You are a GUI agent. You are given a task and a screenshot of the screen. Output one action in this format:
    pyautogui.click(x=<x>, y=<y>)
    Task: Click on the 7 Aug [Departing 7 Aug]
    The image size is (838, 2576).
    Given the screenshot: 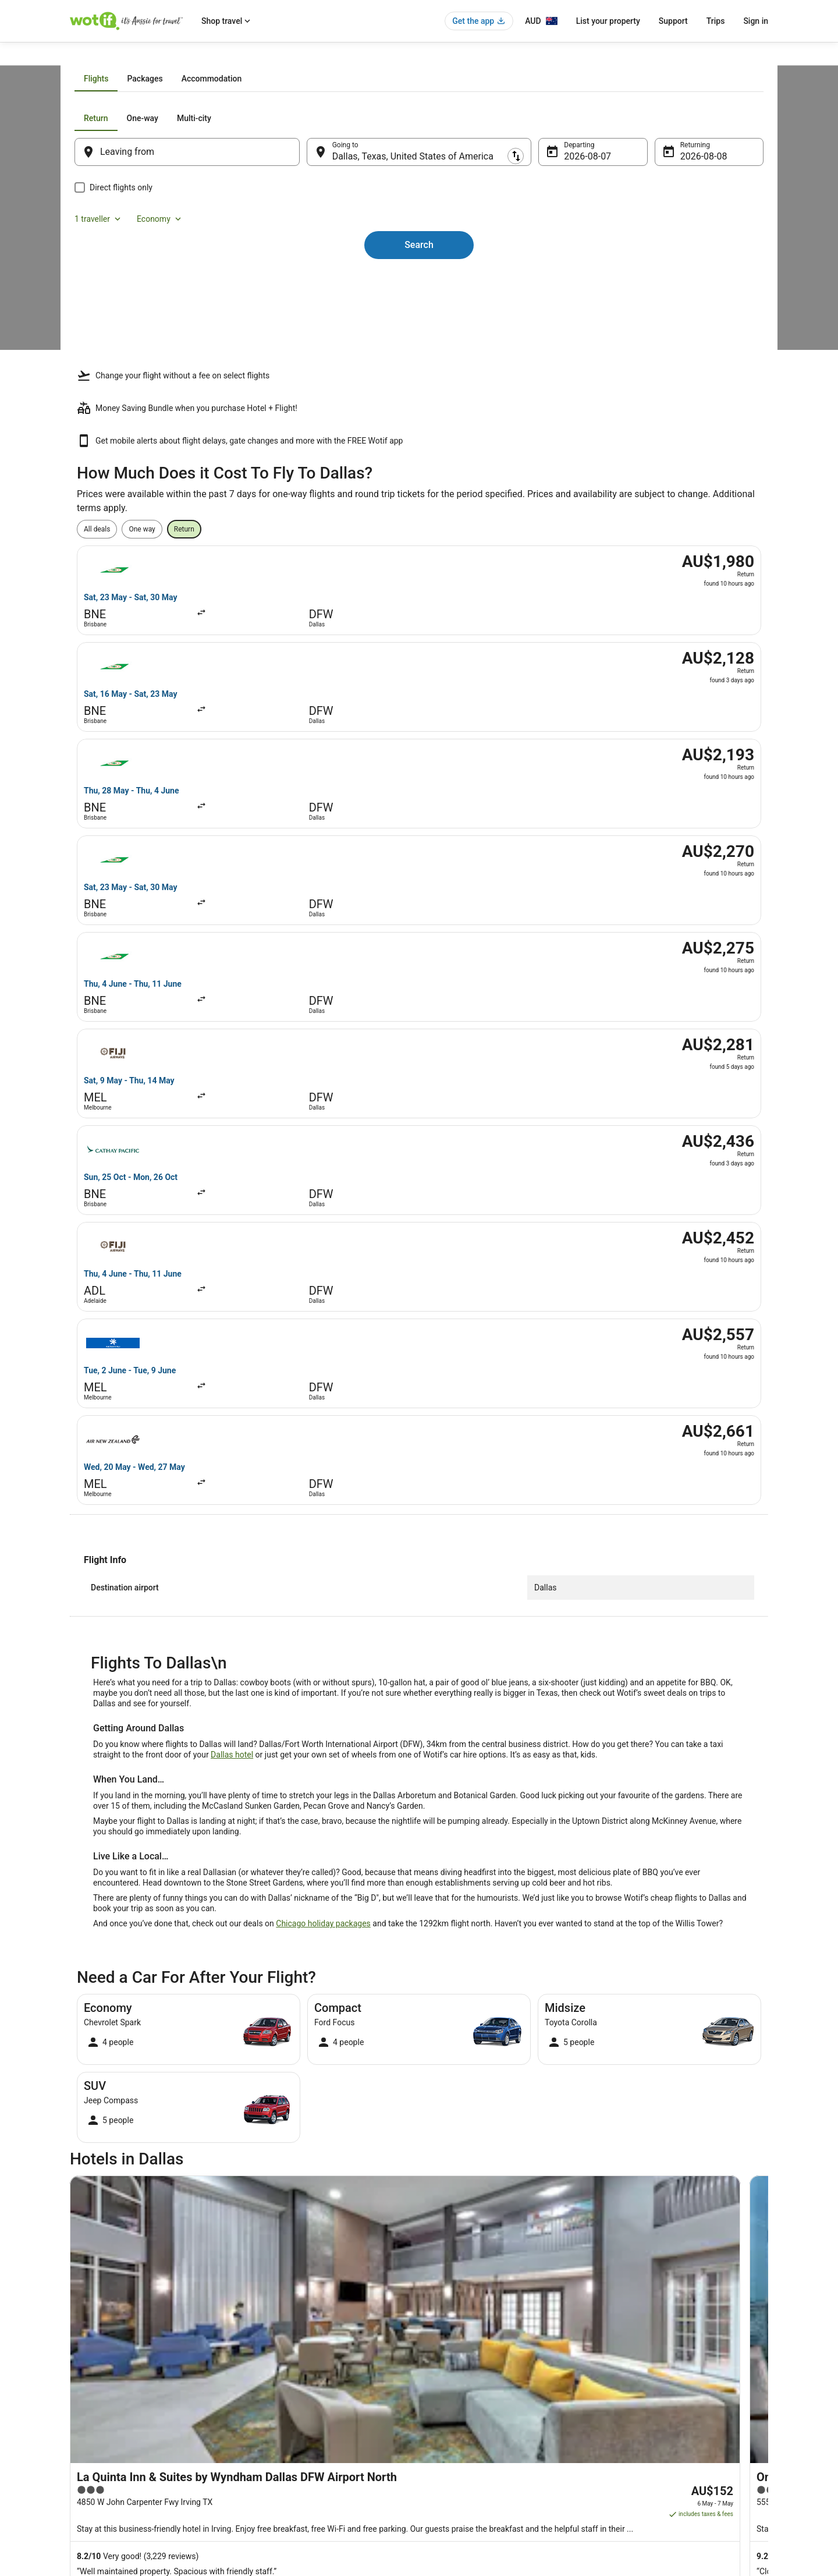 What is the action you would take?
    pyautogui.click(x=568, y=288)
    